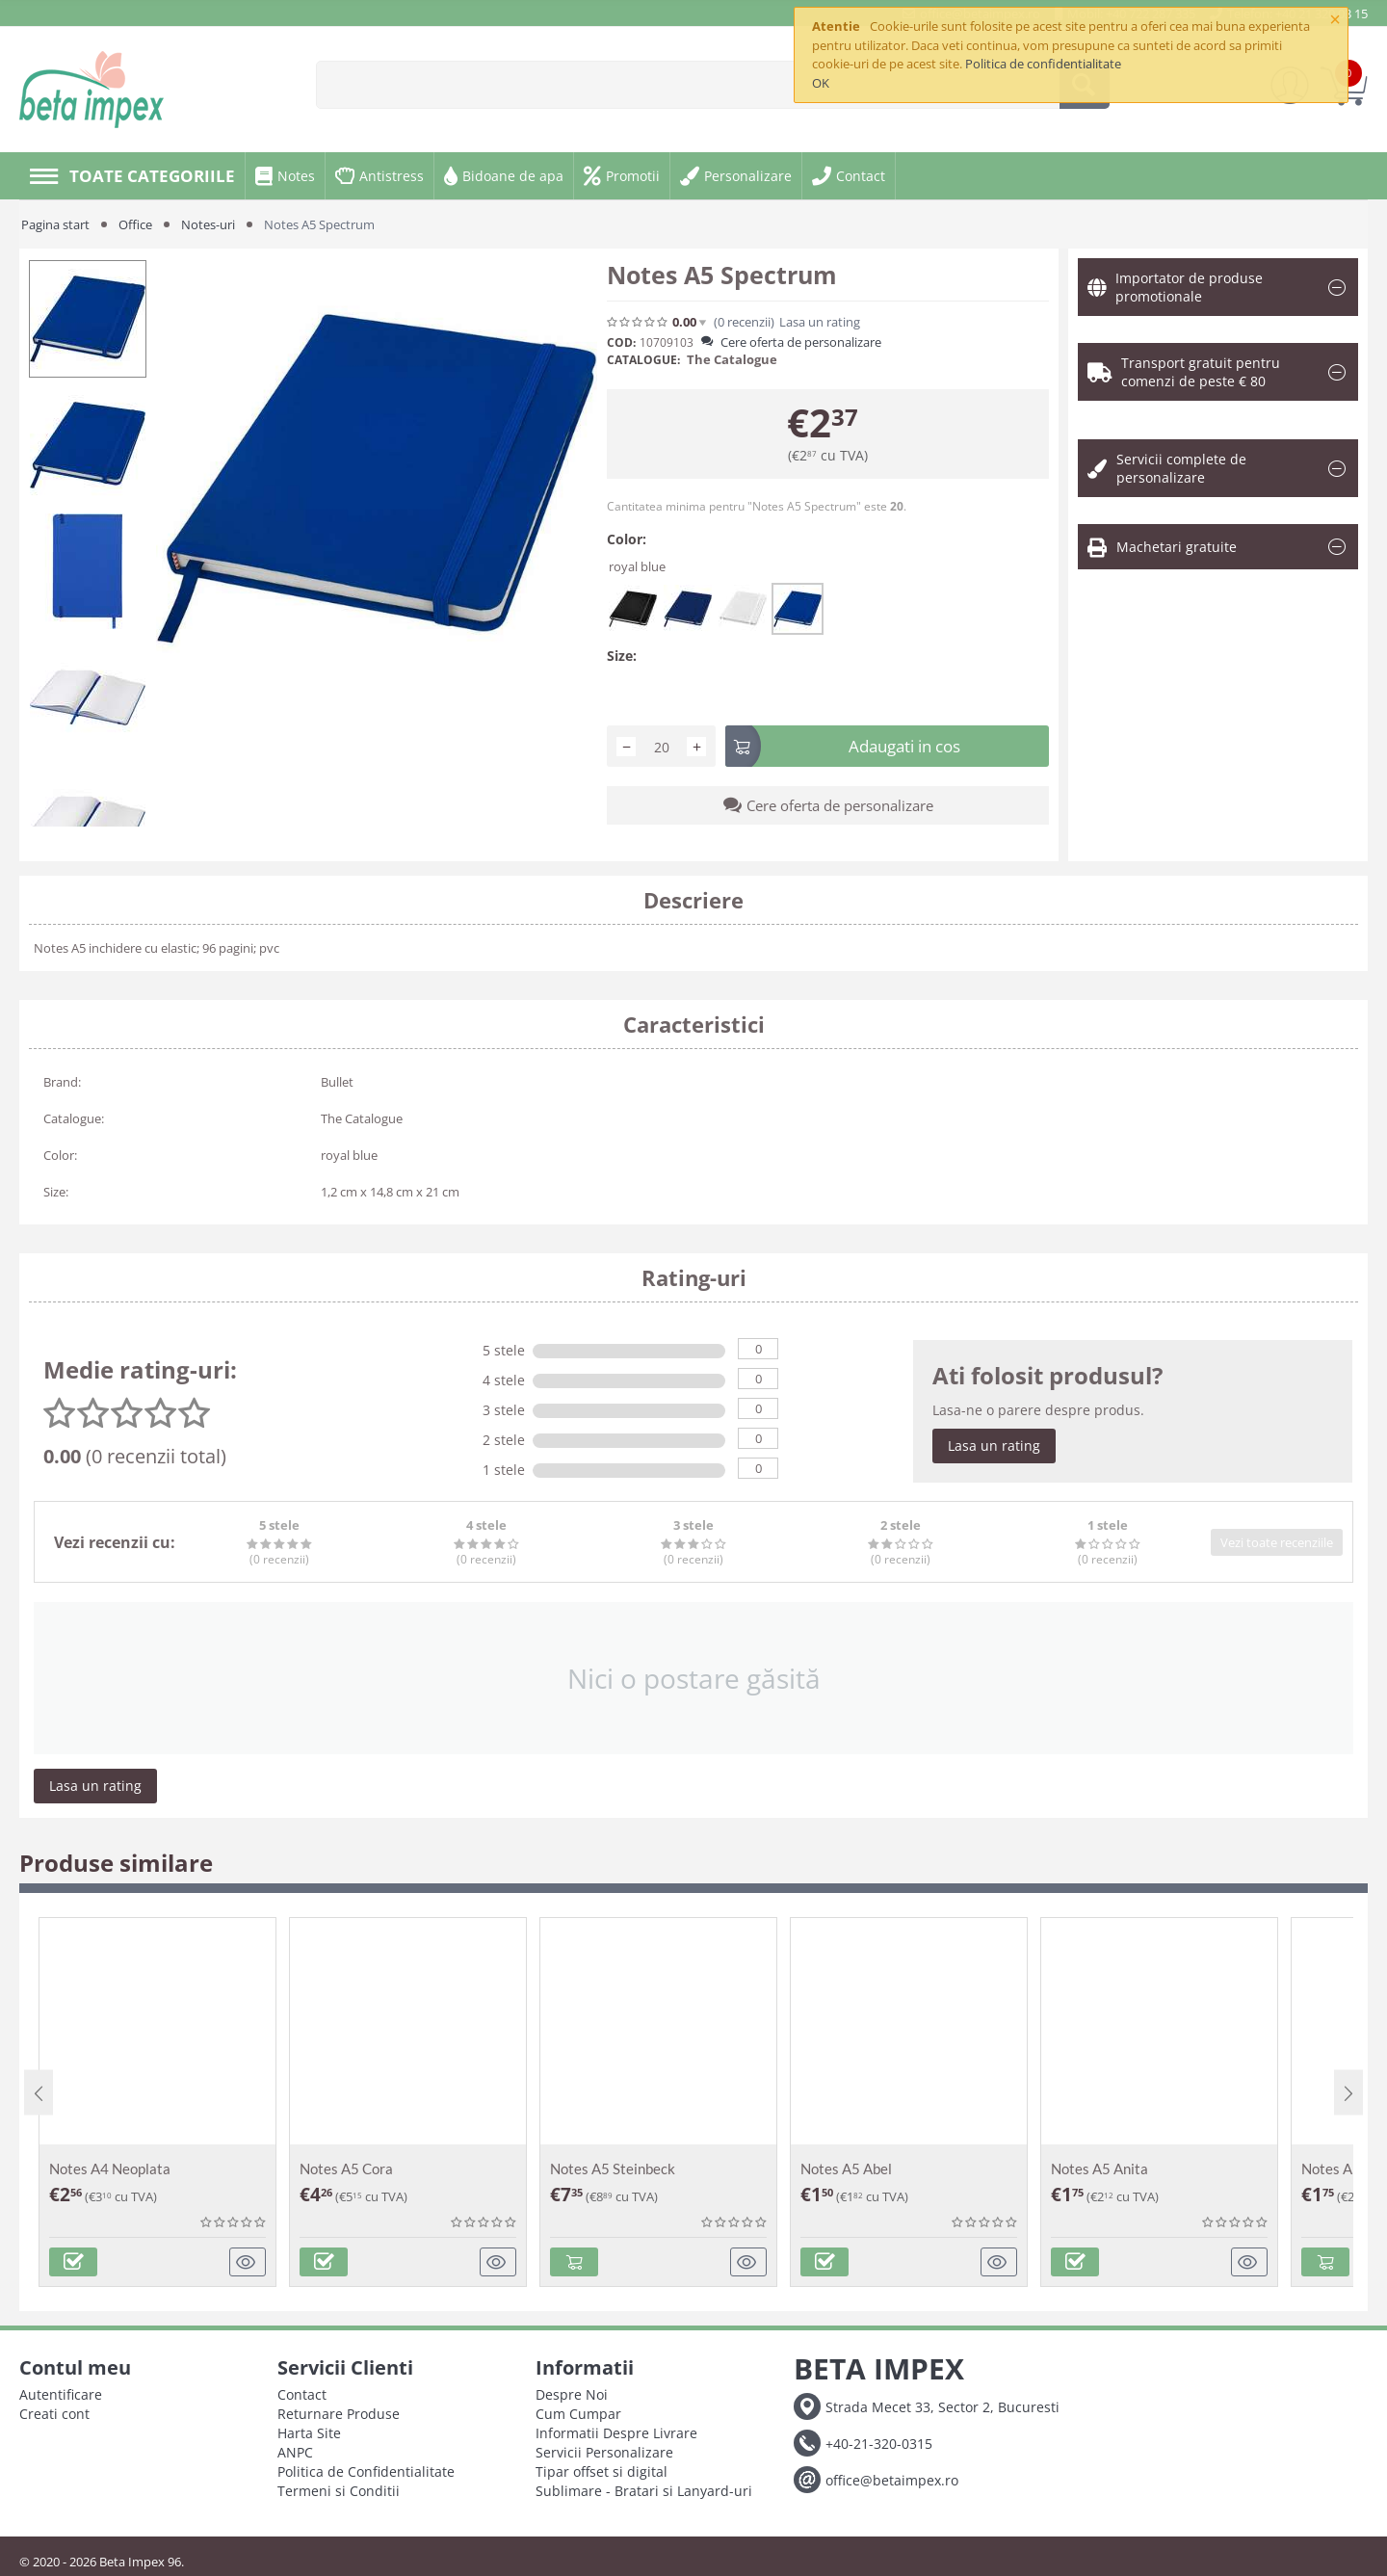 This screenshot has width=1387, height=2576. What do you see at coordinates (109, 2168) in the screenshot?
I see `Notes A4 Neoplata` at bounding box center [109, 2168].